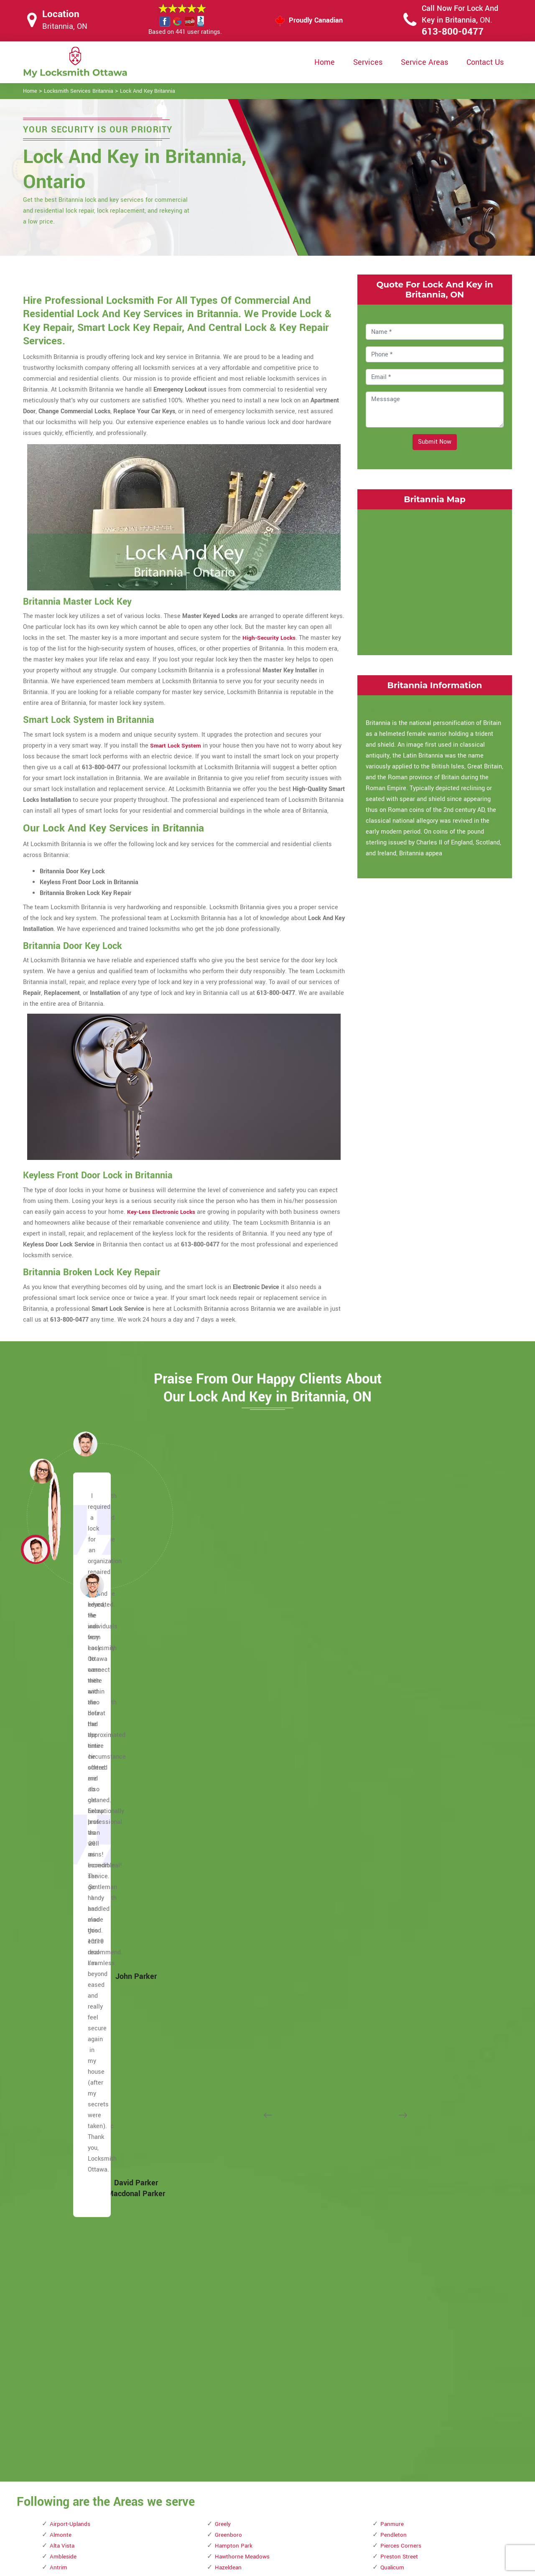 Image resolution: width=535 pixels, height=2576 pixels. Describe the element at coordinates (393, 1731) in the screenshot. I see `Qualicum` at that location.